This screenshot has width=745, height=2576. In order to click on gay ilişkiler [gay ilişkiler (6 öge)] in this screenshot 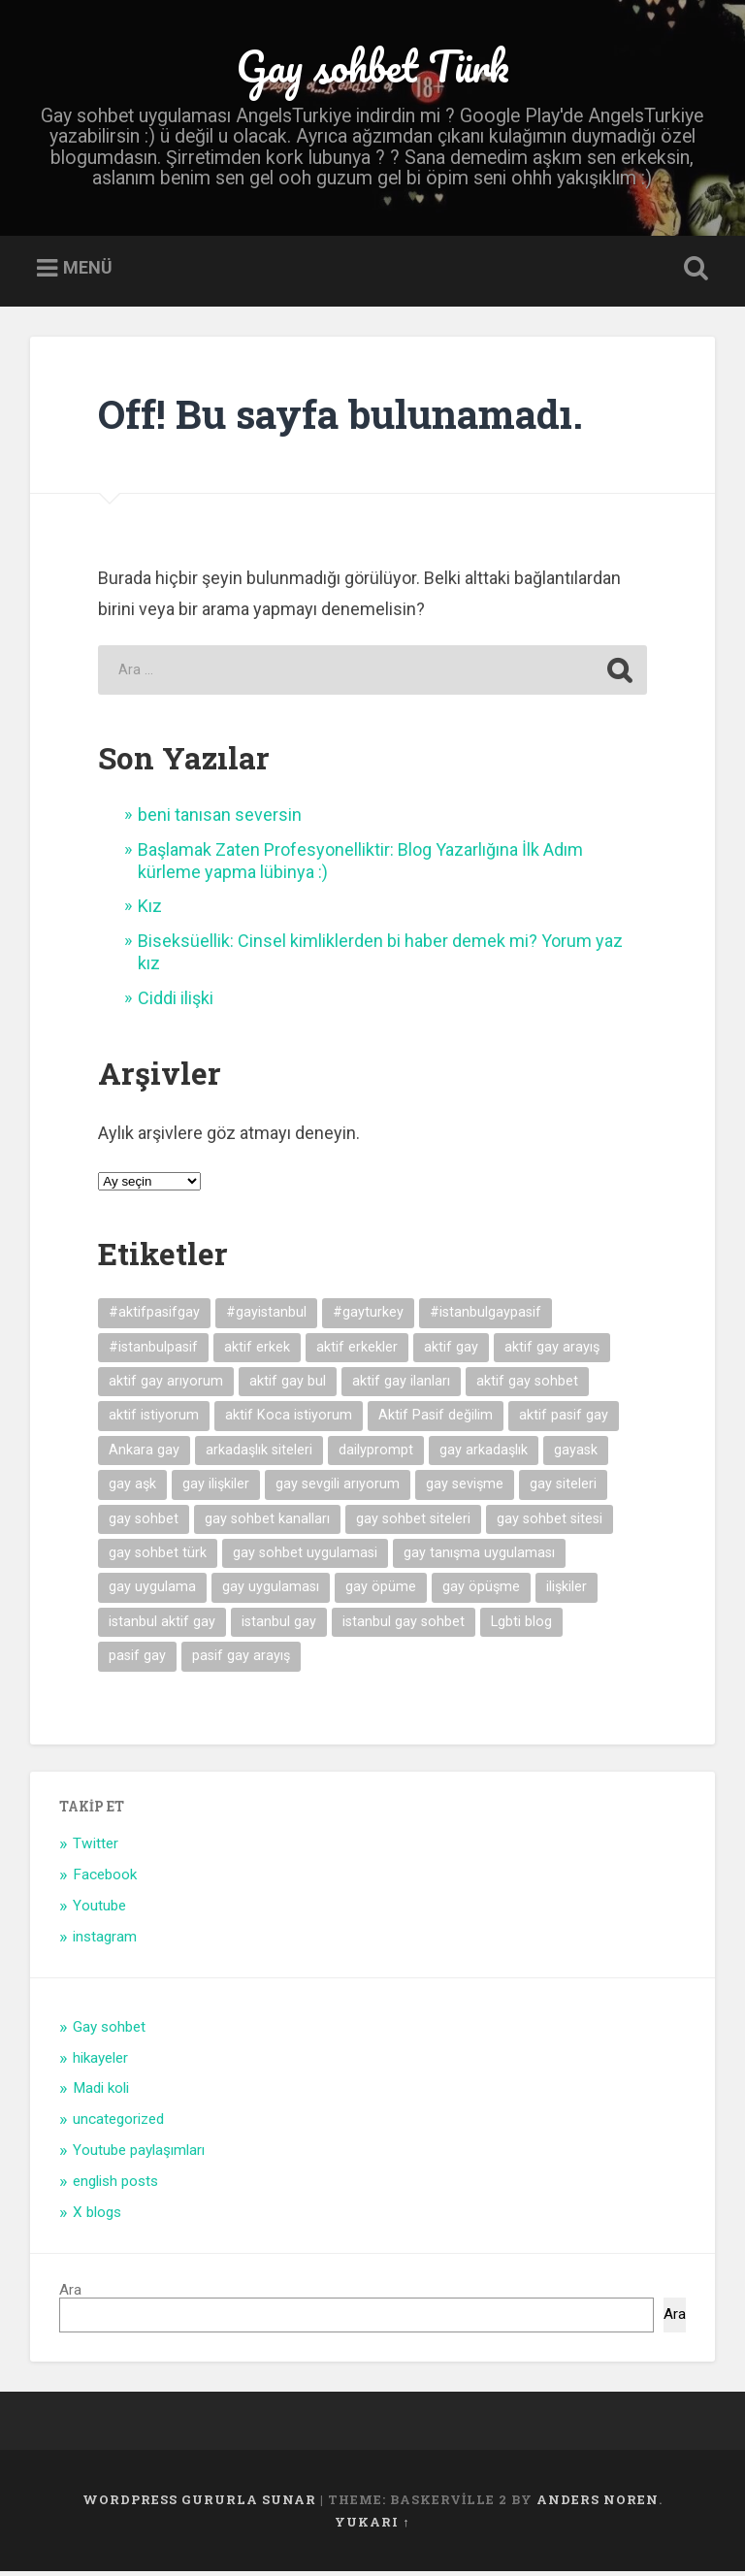, I will do `click(215, 1489)`.